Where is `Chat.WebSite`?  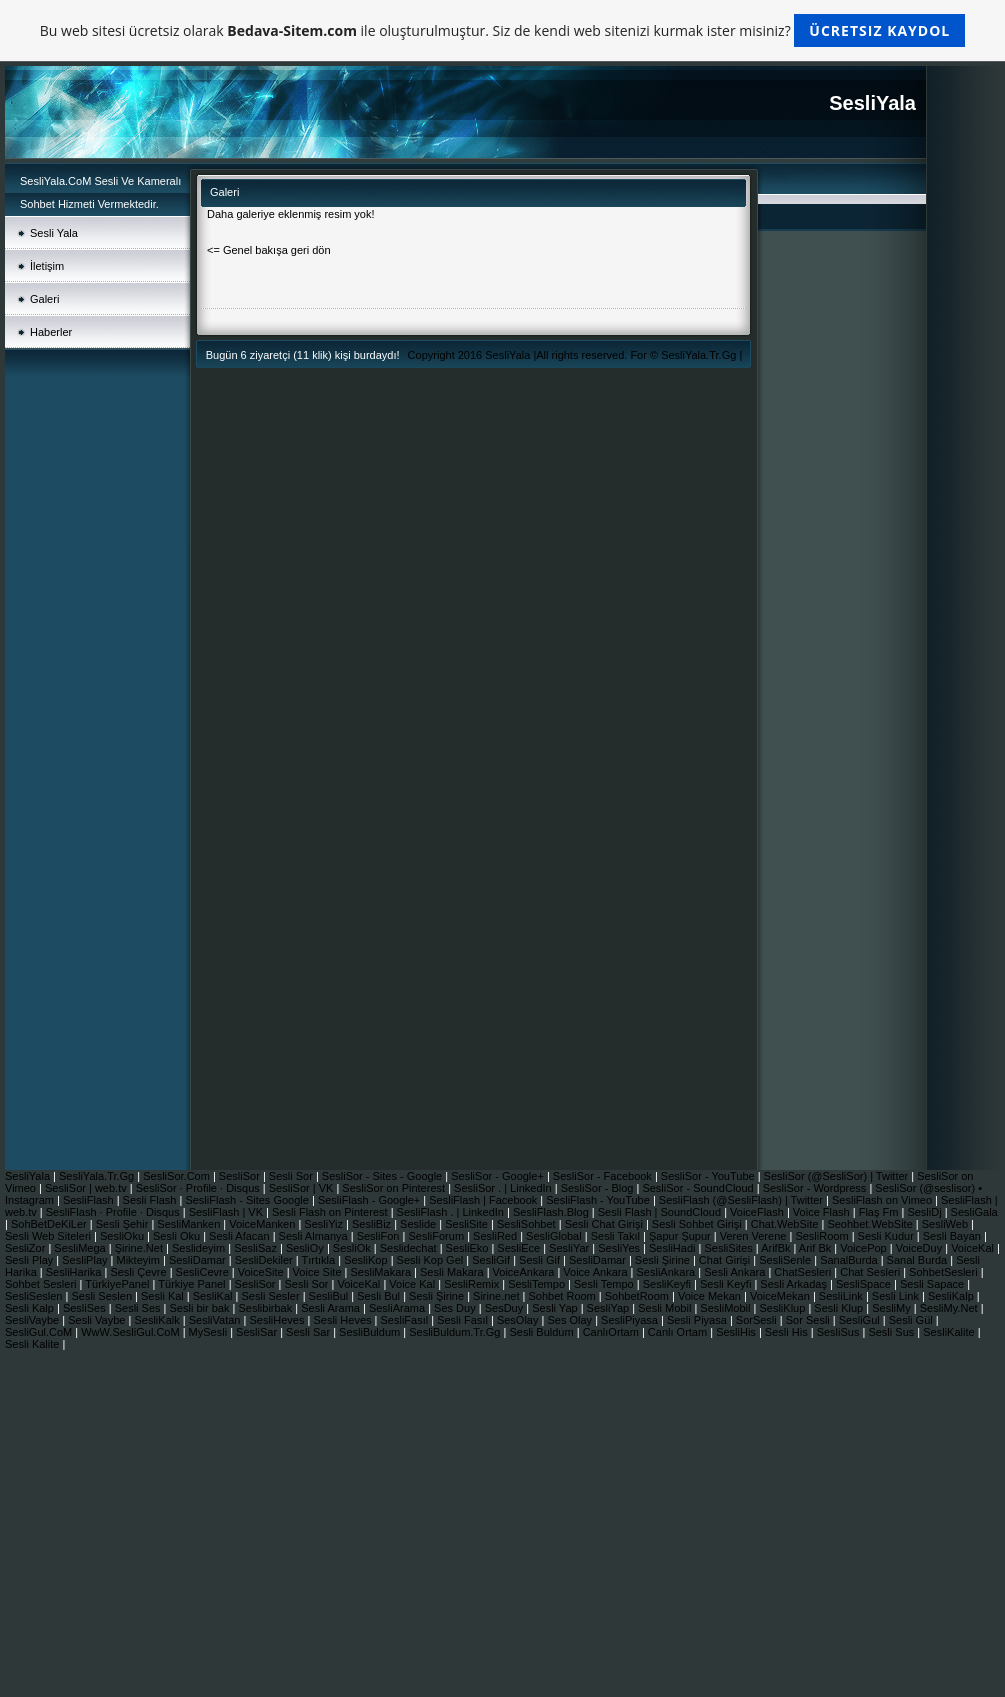
Chat.WebSite is located at coordinates (786, 1224).